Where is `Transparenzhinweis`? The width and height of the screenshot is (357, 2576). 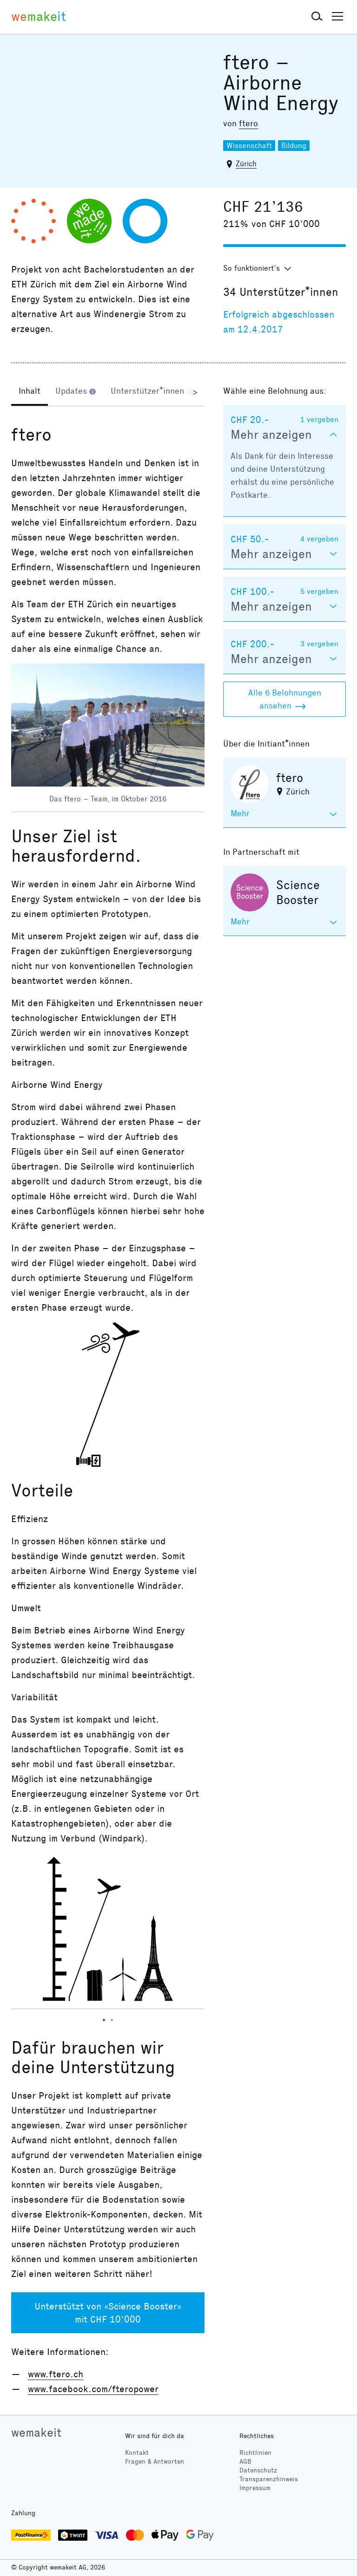
Transparenzhinweis is located at coordinates (268, 2479).